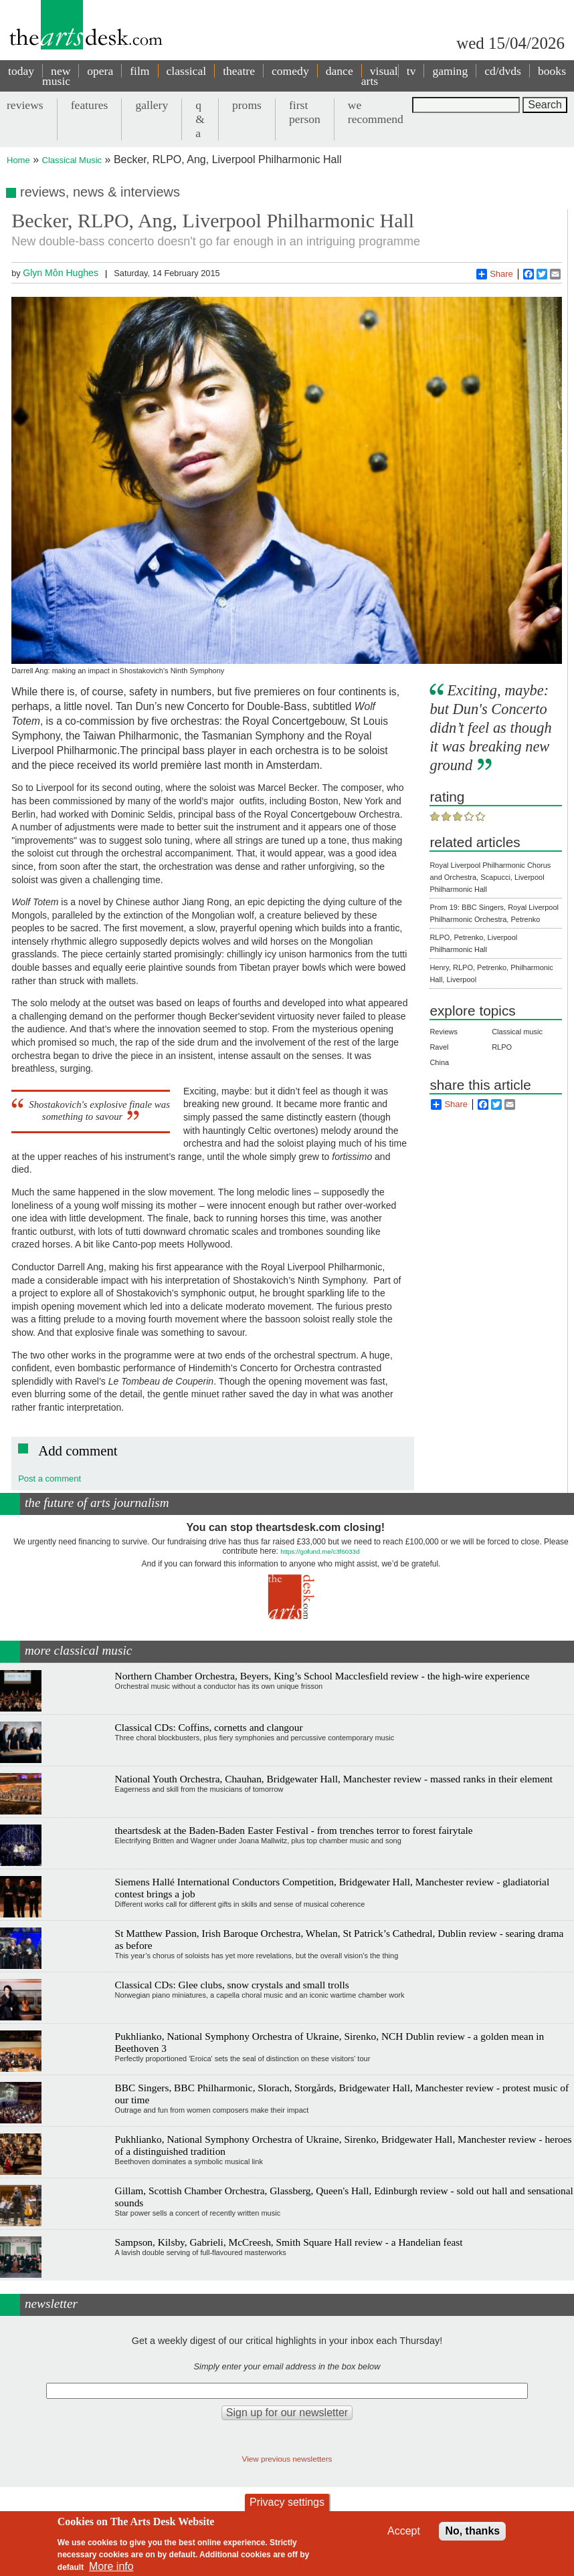  What do you see at coordinates (502, 1047) in the screenshot?
I see `RLPO` at bounding box center [502, 1047].